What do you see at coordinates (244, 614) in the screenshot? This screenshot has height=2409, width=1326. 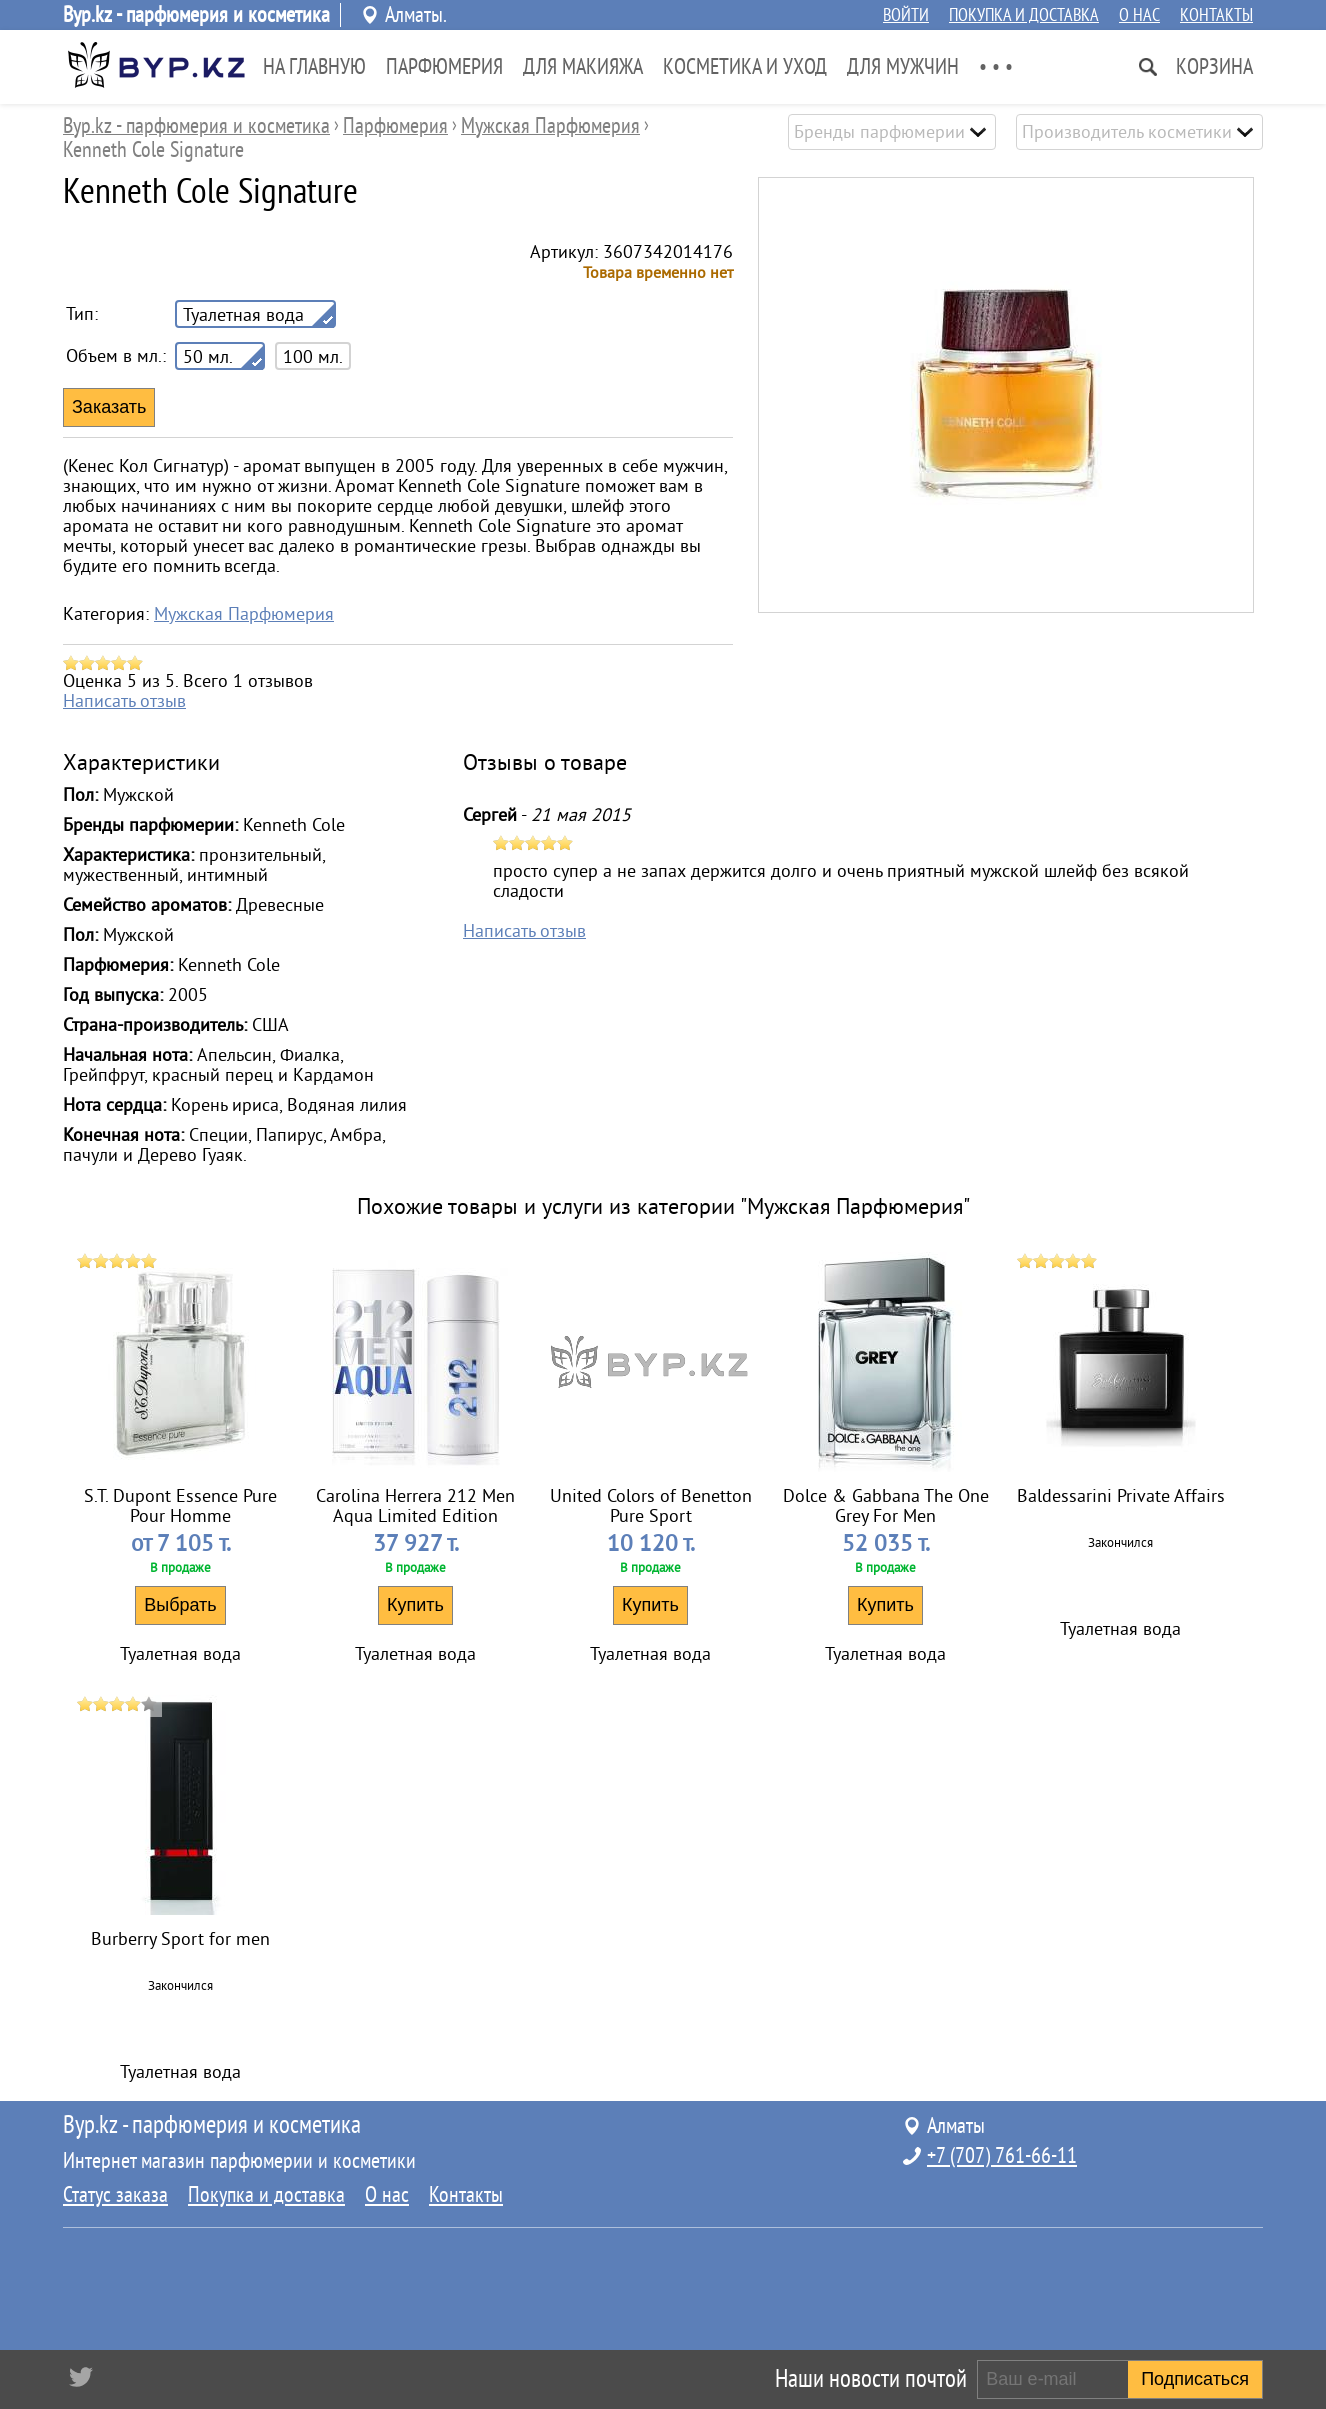 I see `Мужская Парфюмерия` at bounding box center [244, 614].